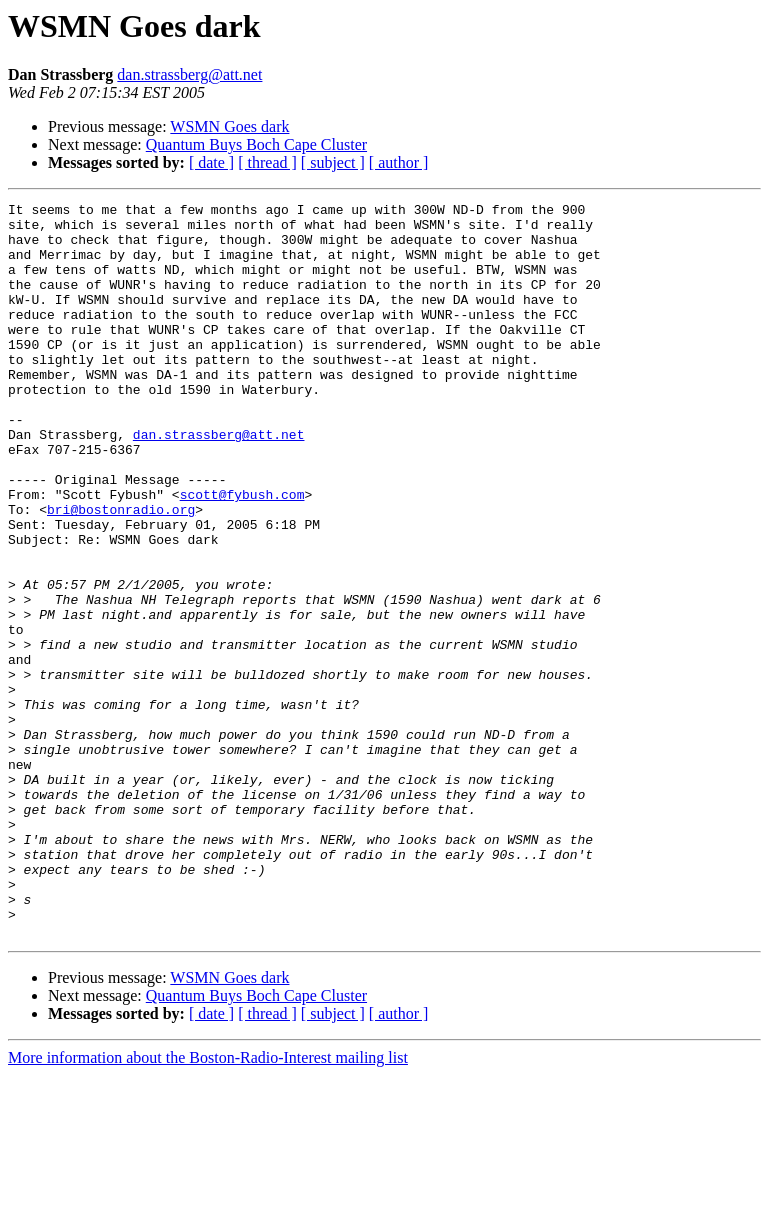 The height and width of the screenshot is (1222, 769). Describe the element at coordinates (333, 162) in the screenshot. I see `[ subject ]` at that location.